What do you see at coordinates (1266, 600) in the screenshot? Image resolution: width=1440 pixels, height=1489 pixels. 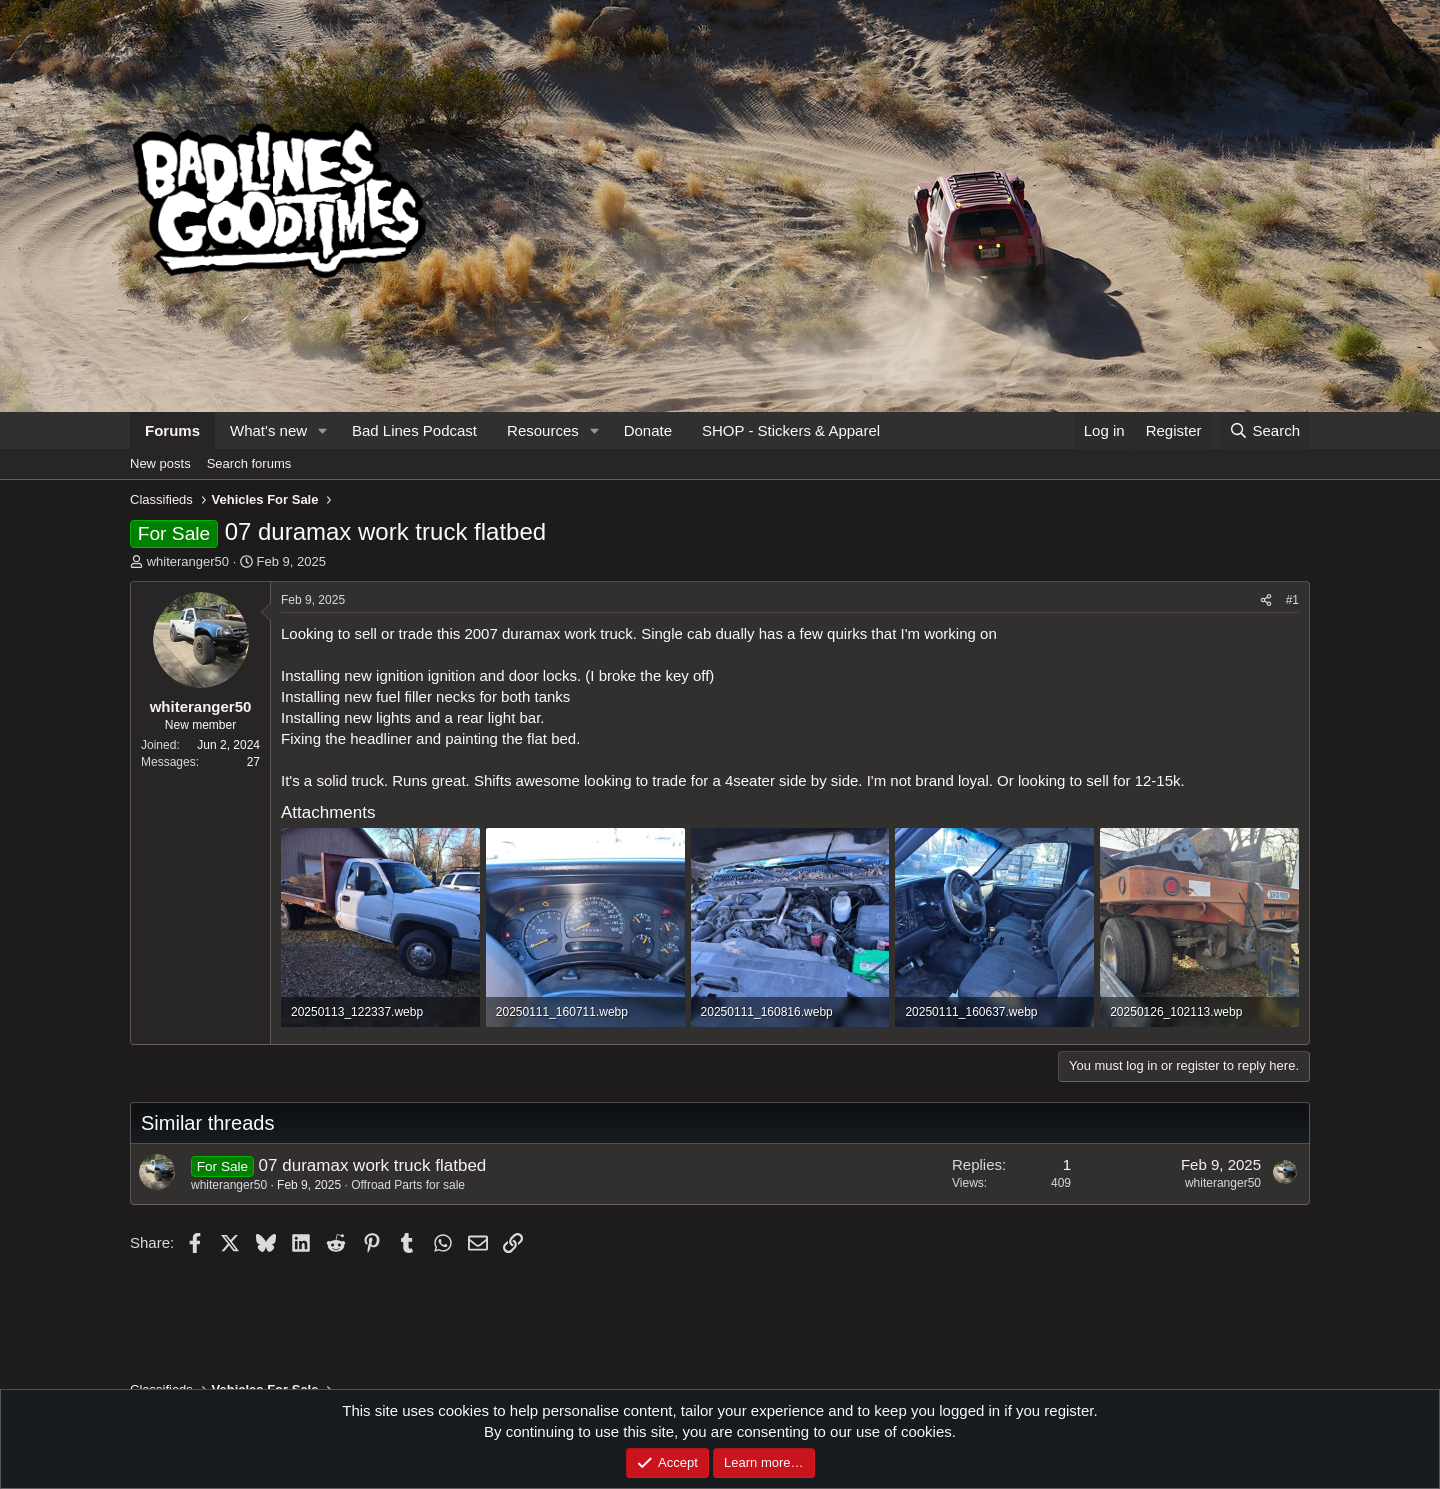 I see `[Share]` at bounding box center [1266, 600].